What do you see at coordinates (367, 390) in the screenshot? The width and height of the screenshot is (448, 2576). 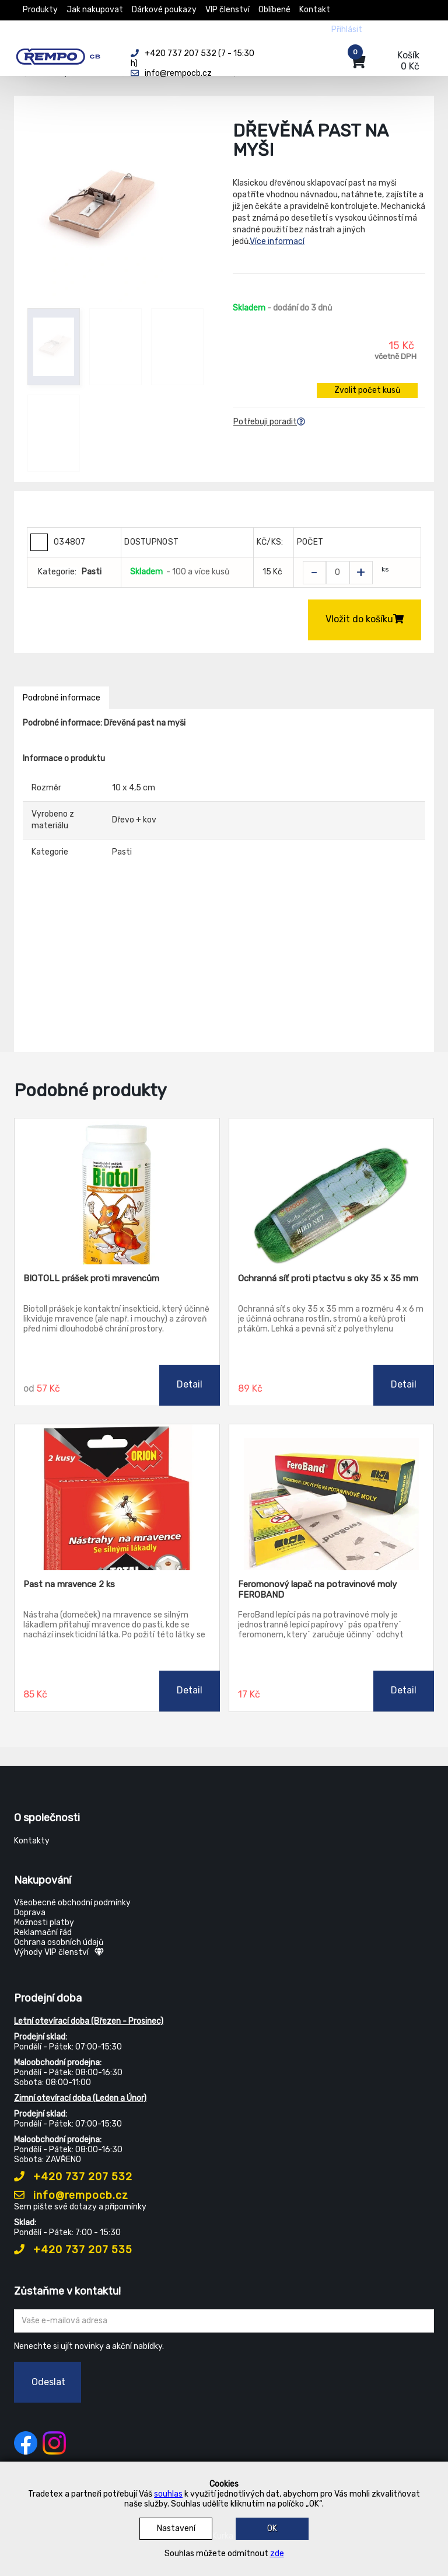 I see `Zvolit počet kusů` at bounding box center [367, 390].